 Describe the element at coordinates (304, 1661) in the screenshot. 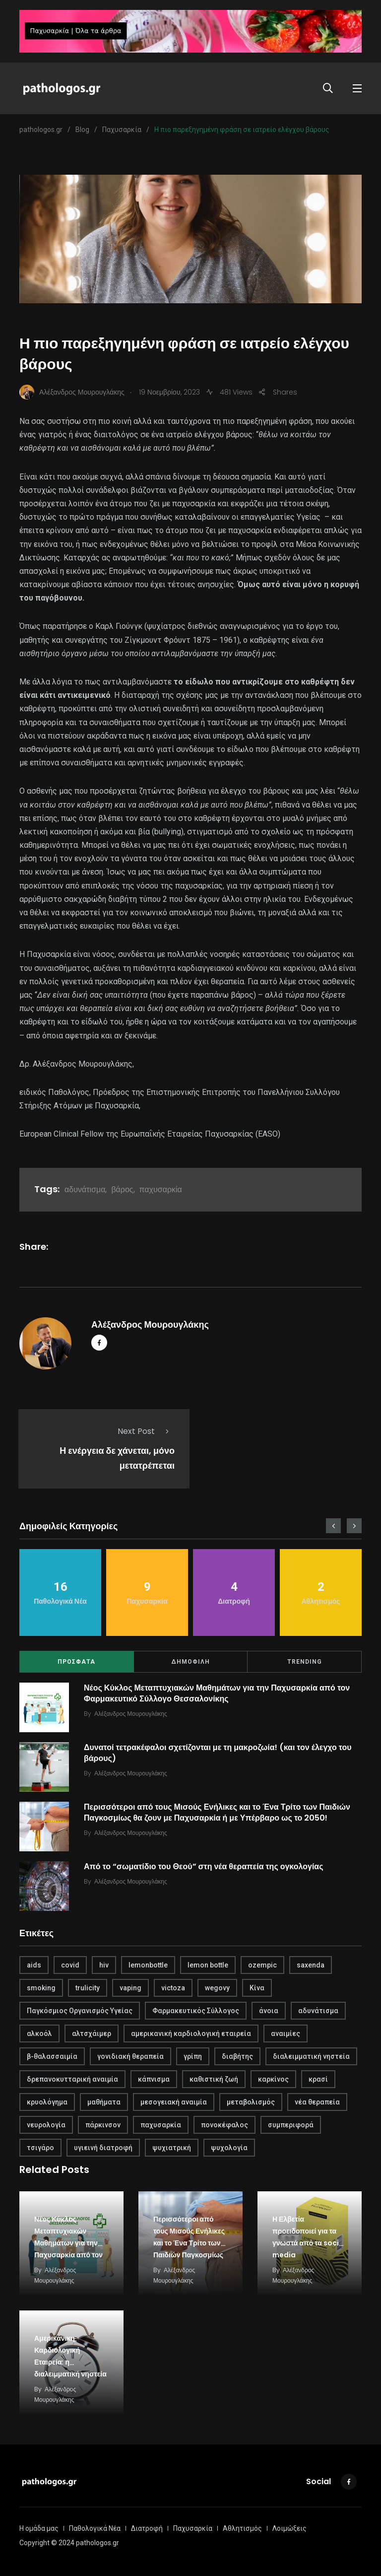

I see `TRENDING` at that location.